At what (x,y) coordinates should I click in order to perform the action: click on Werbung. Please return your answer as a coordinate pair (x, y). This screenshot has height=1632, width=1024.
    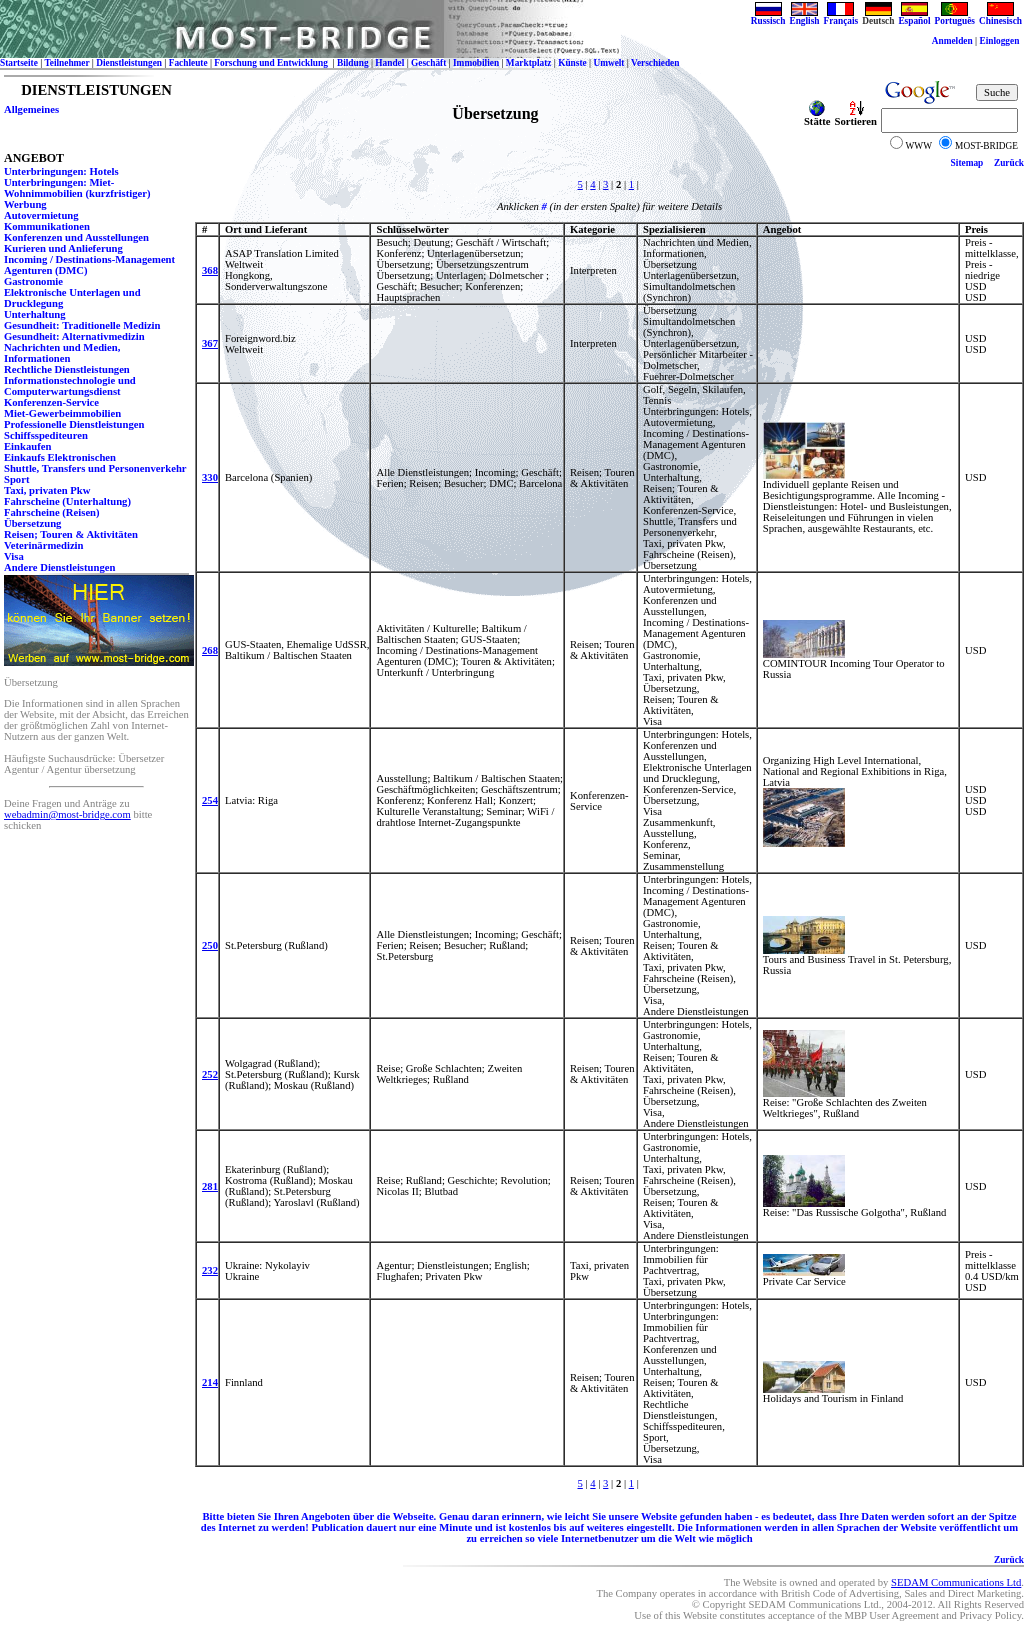
    Looking at the image, I should click on (25, 204).